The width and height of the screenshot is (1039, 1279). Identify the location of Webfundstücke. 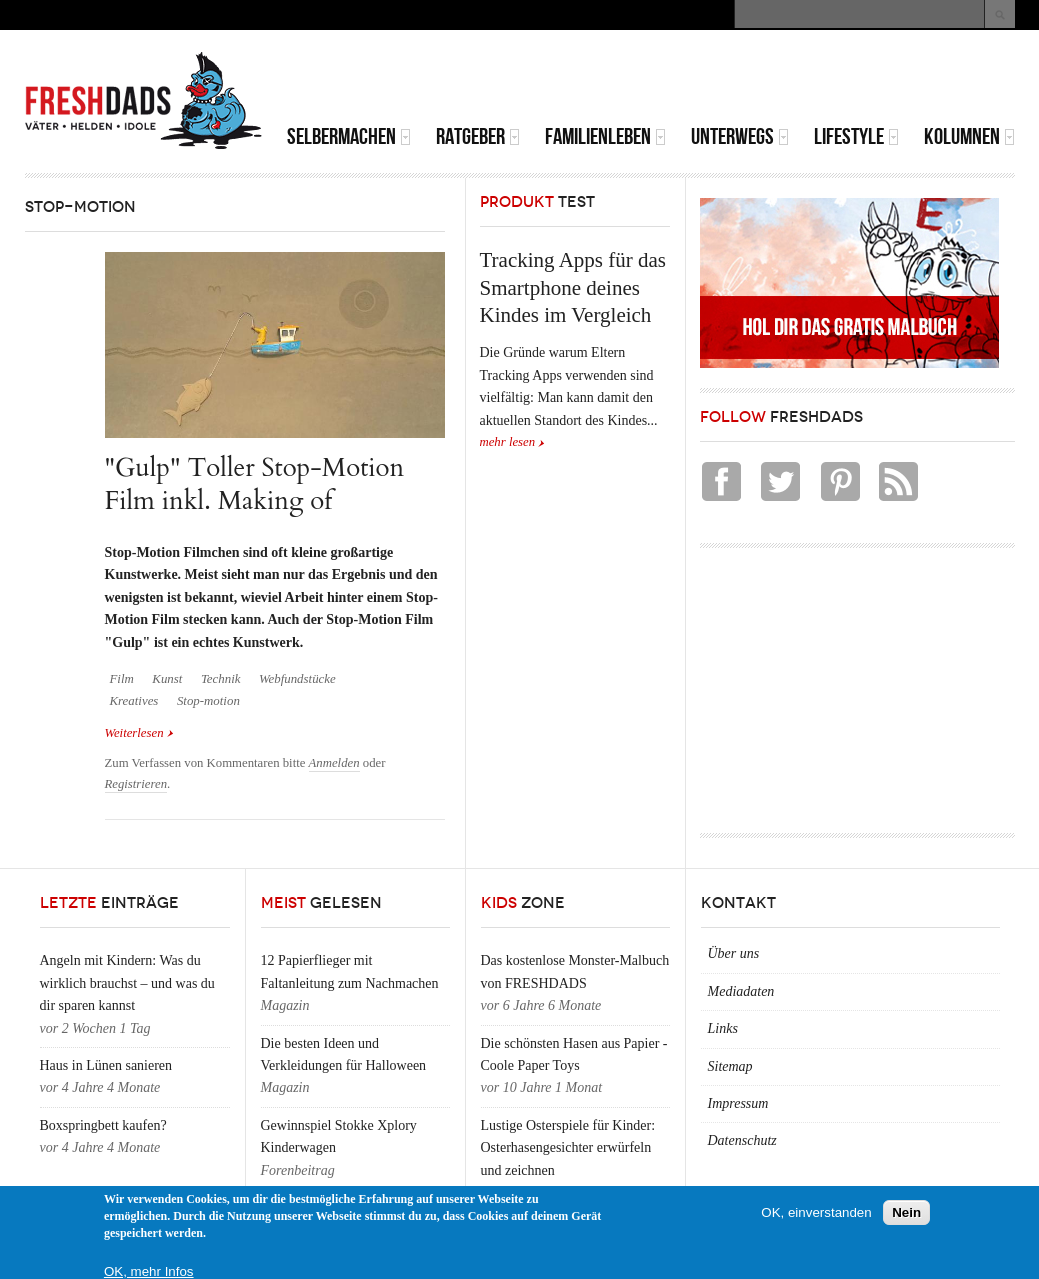
(297, 679).